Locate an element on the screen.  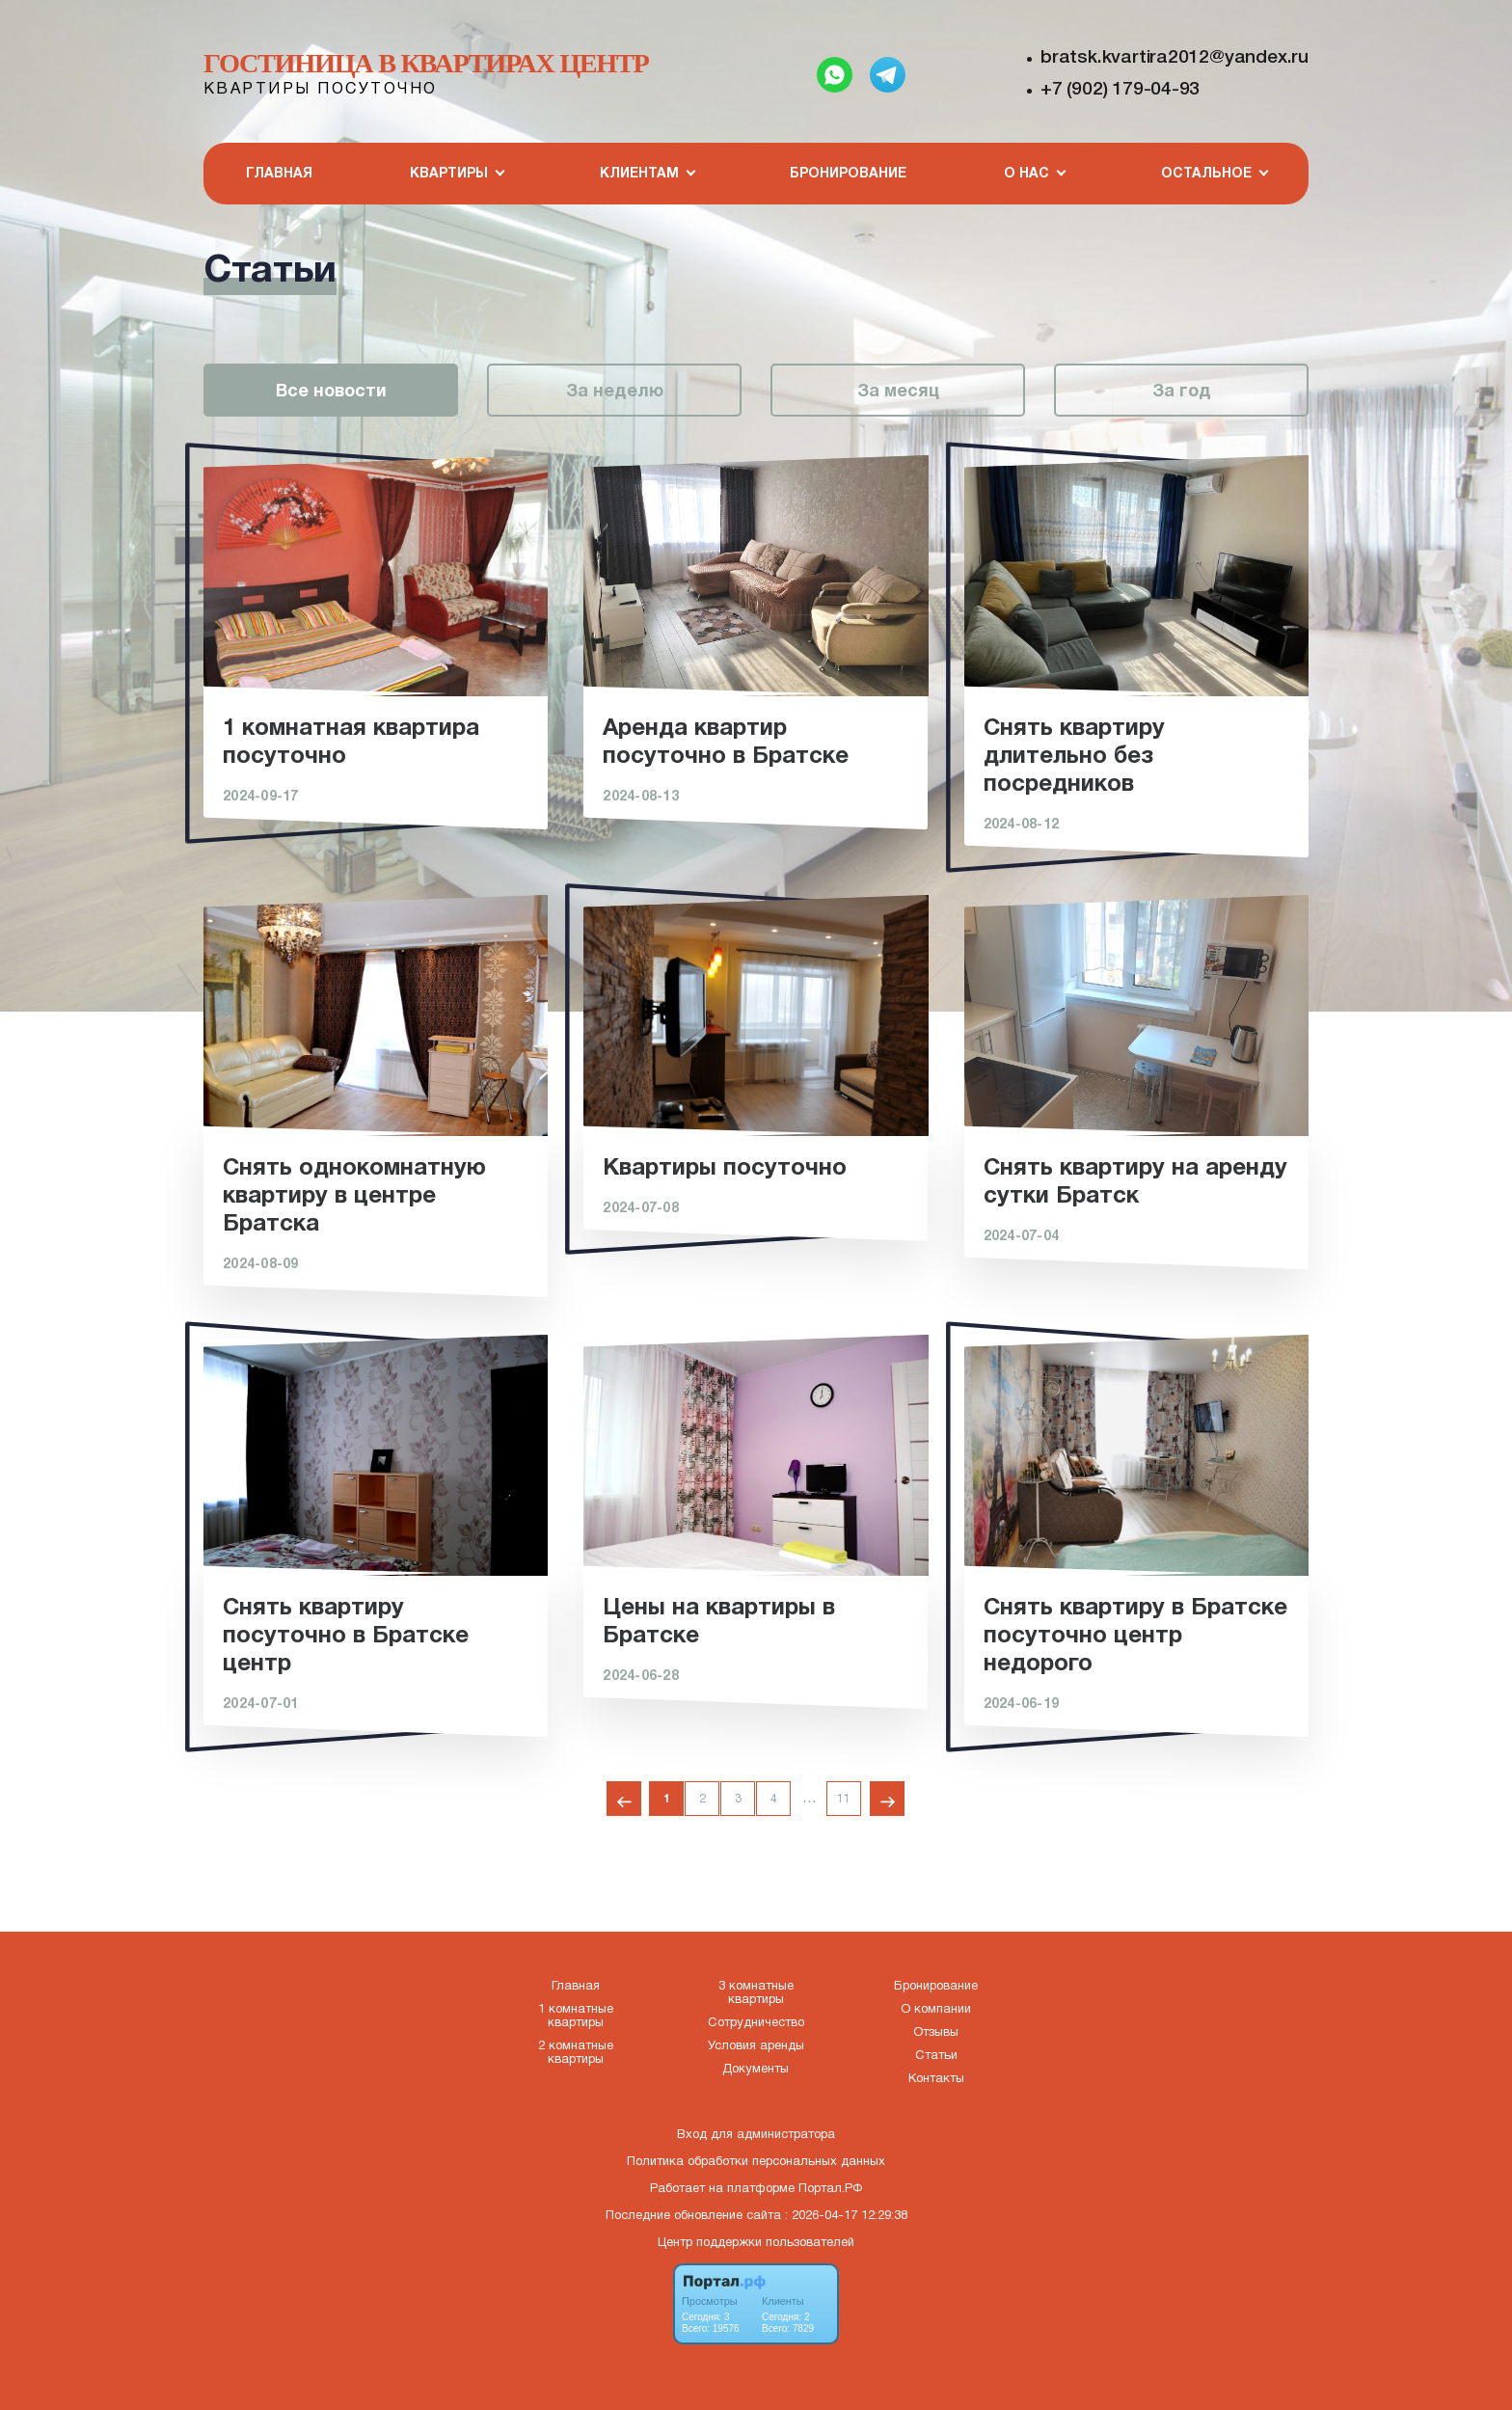
Статьи is located at coordinates (936, 2056).